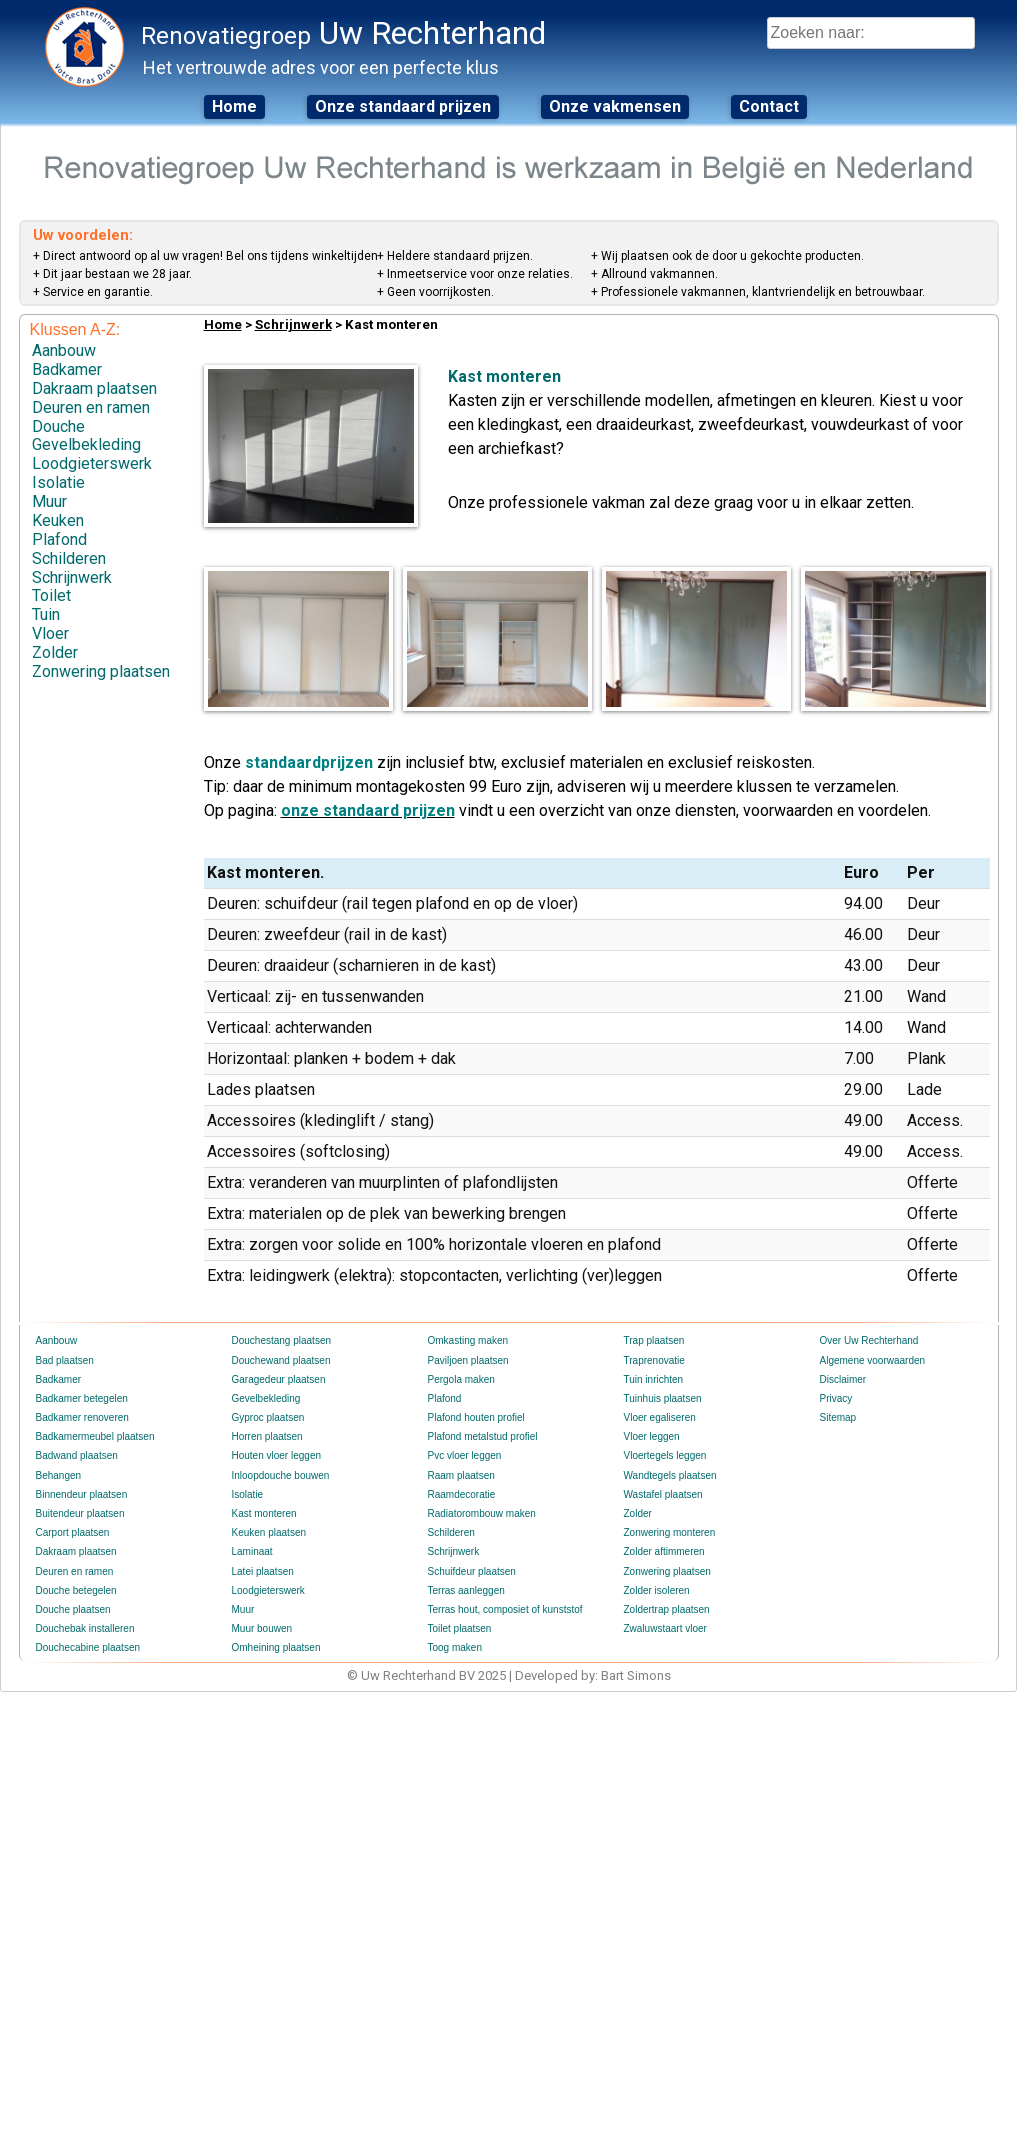  Describe the element at coordinates (281, 1475) in the screenshot. I see `Inloopdouche bouwen` at that location.